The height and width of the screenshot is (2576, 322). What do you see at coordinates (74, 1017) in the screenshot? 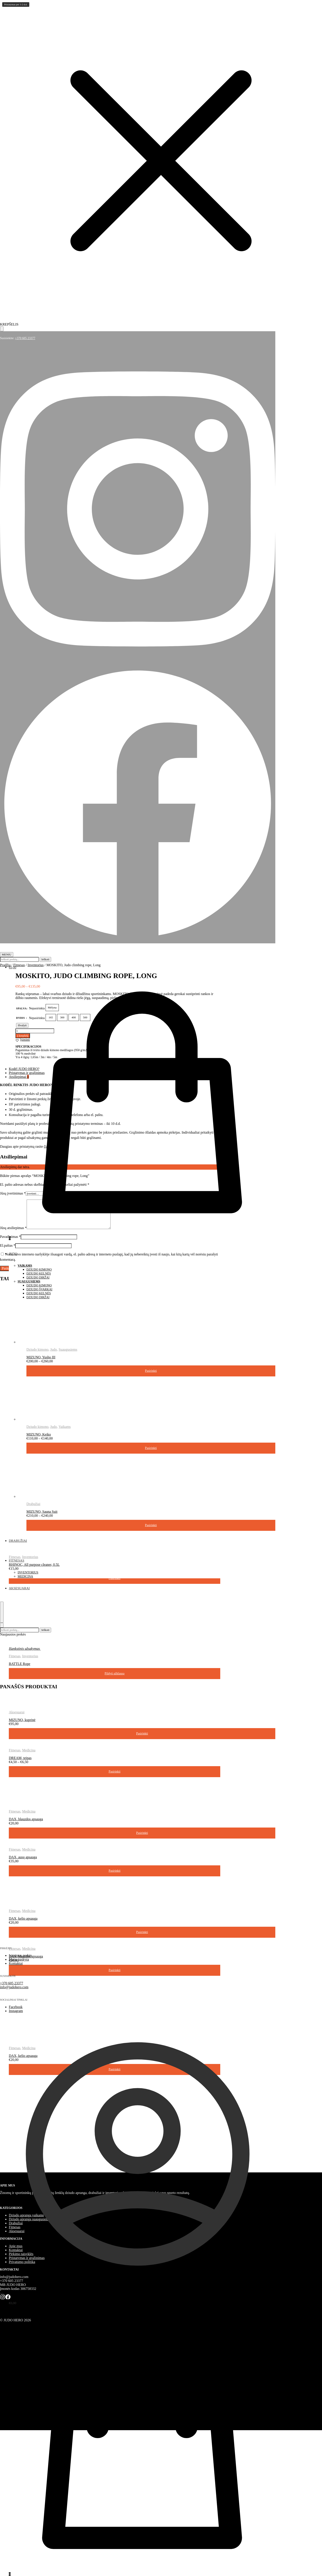
I see `400` at bounding box center [74, 1017].